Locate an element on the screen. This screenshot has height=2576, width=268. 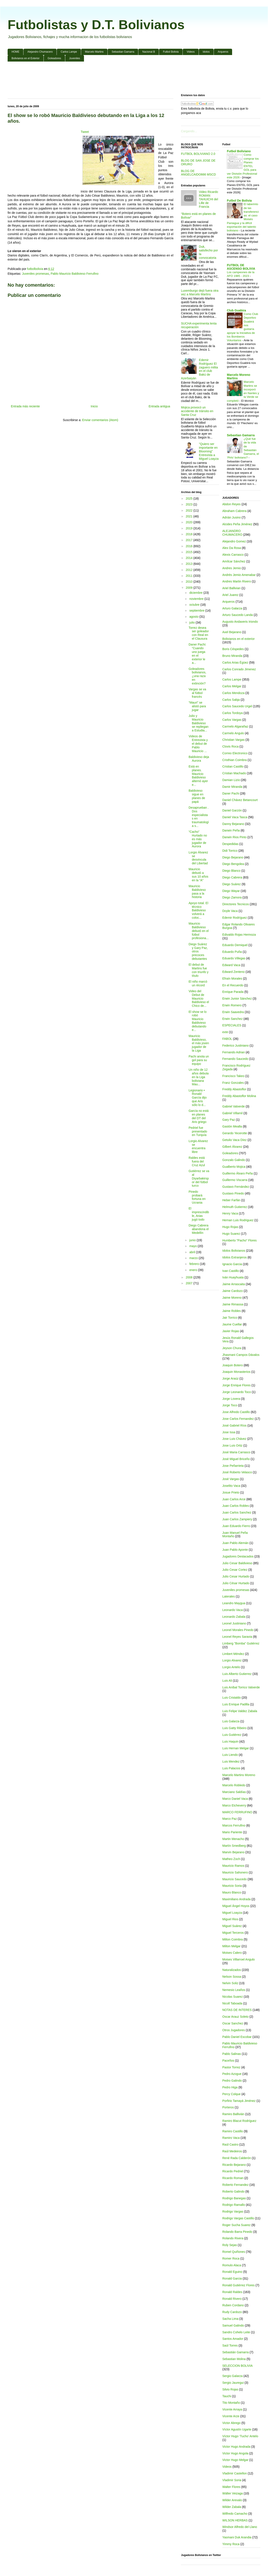
Directores Tecnicos is located at coordinates (235, 904).